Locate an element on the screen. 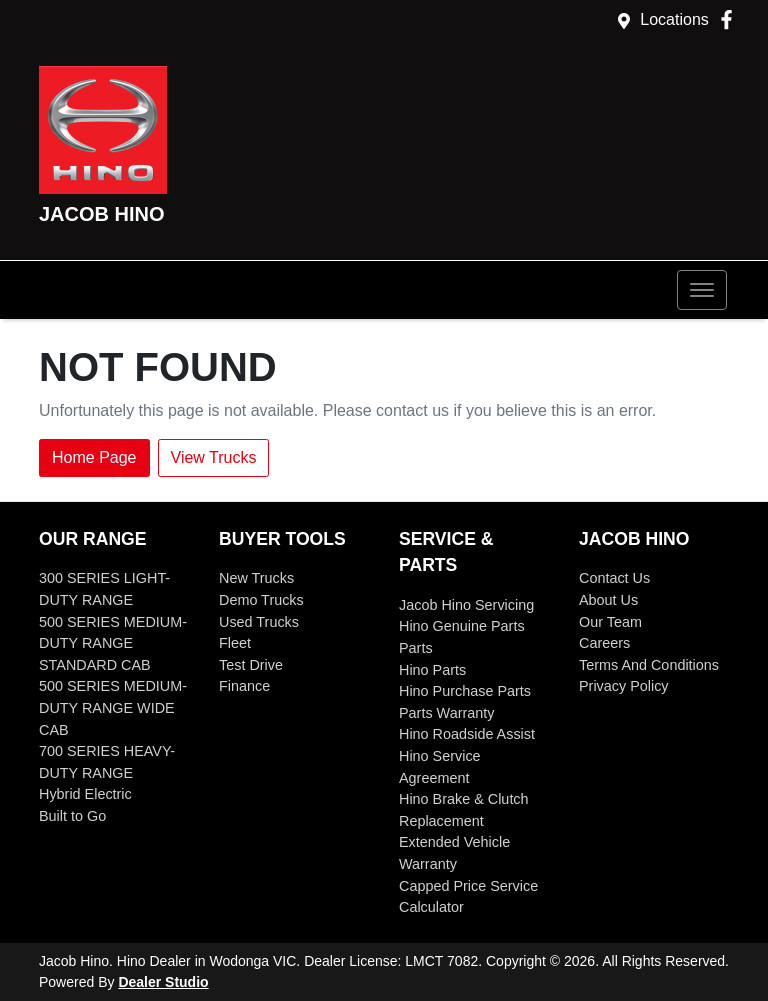 The image size is (768, 1001). Locations is located at coordinates (674, 19).